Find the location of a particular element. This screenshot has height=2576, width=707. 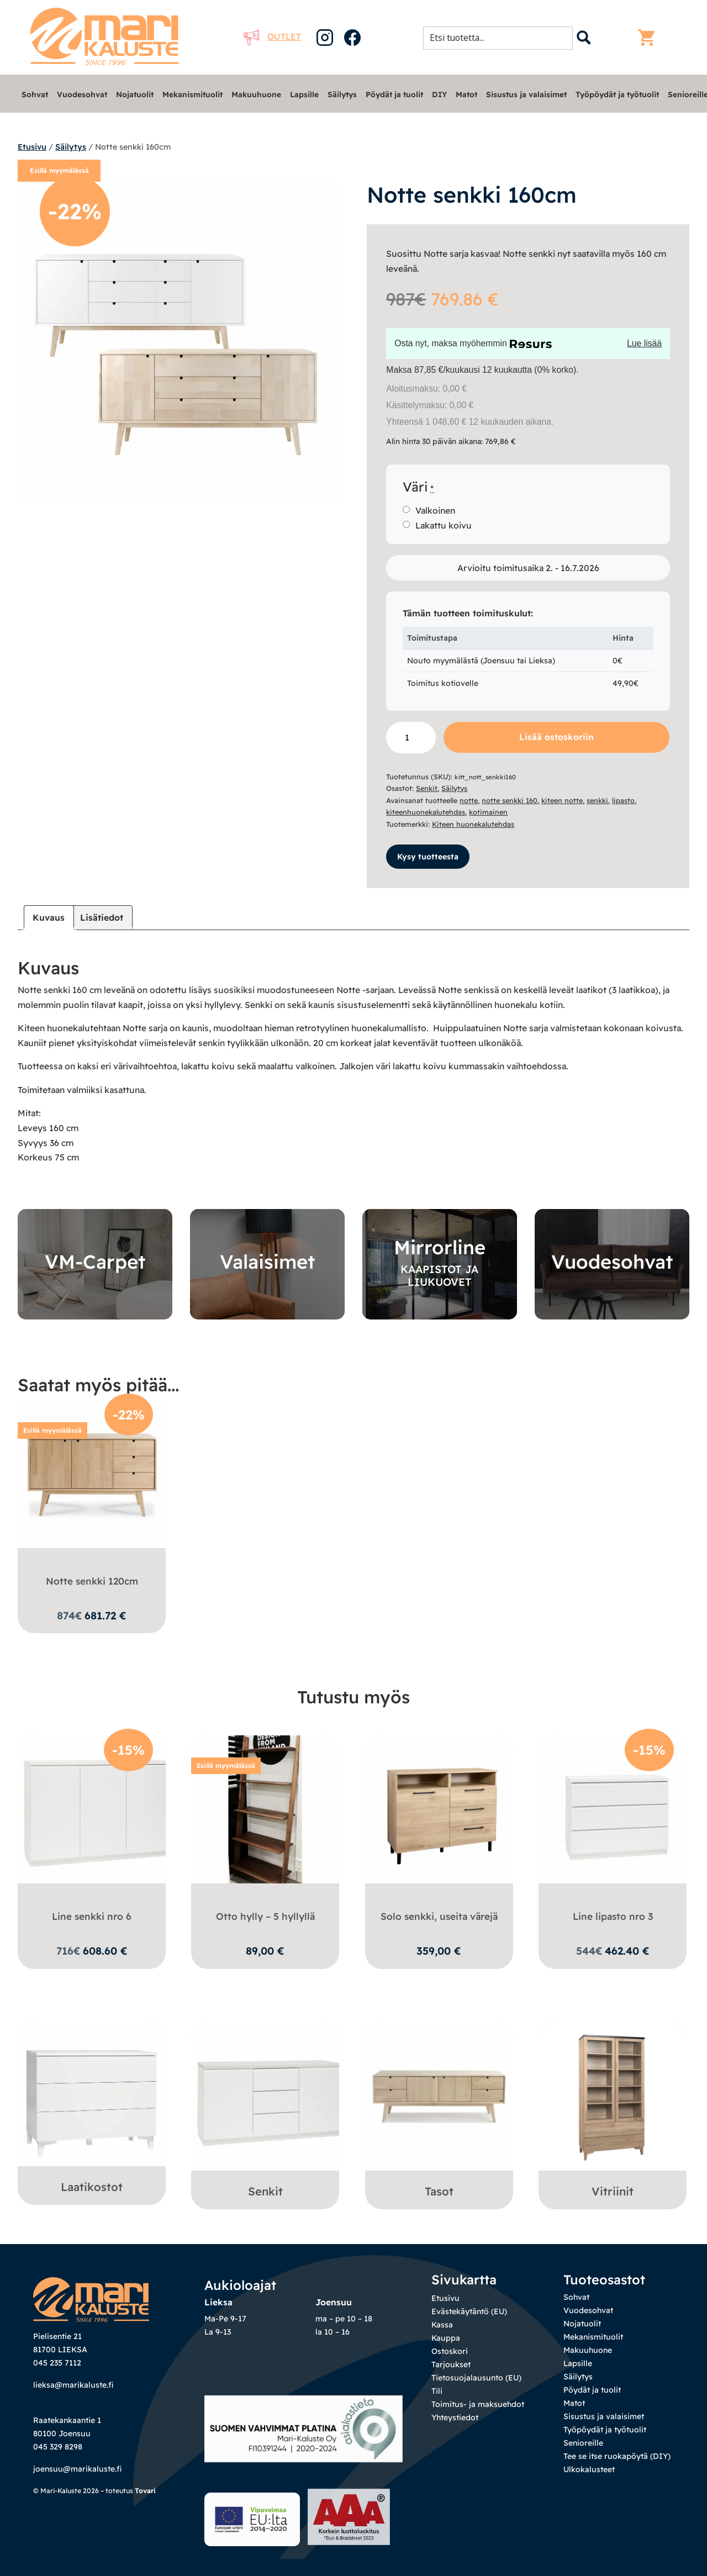

Lapsille is located at coordinates (304, 94).